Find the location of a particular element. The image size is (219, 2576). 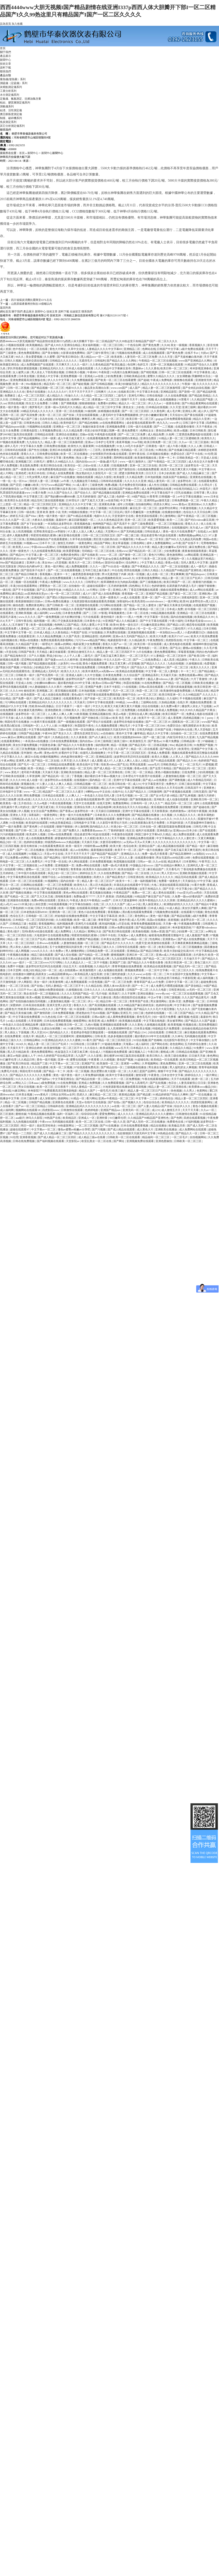

午夜精品一区二区三区在线视频 is located at coordinates (158, 360).